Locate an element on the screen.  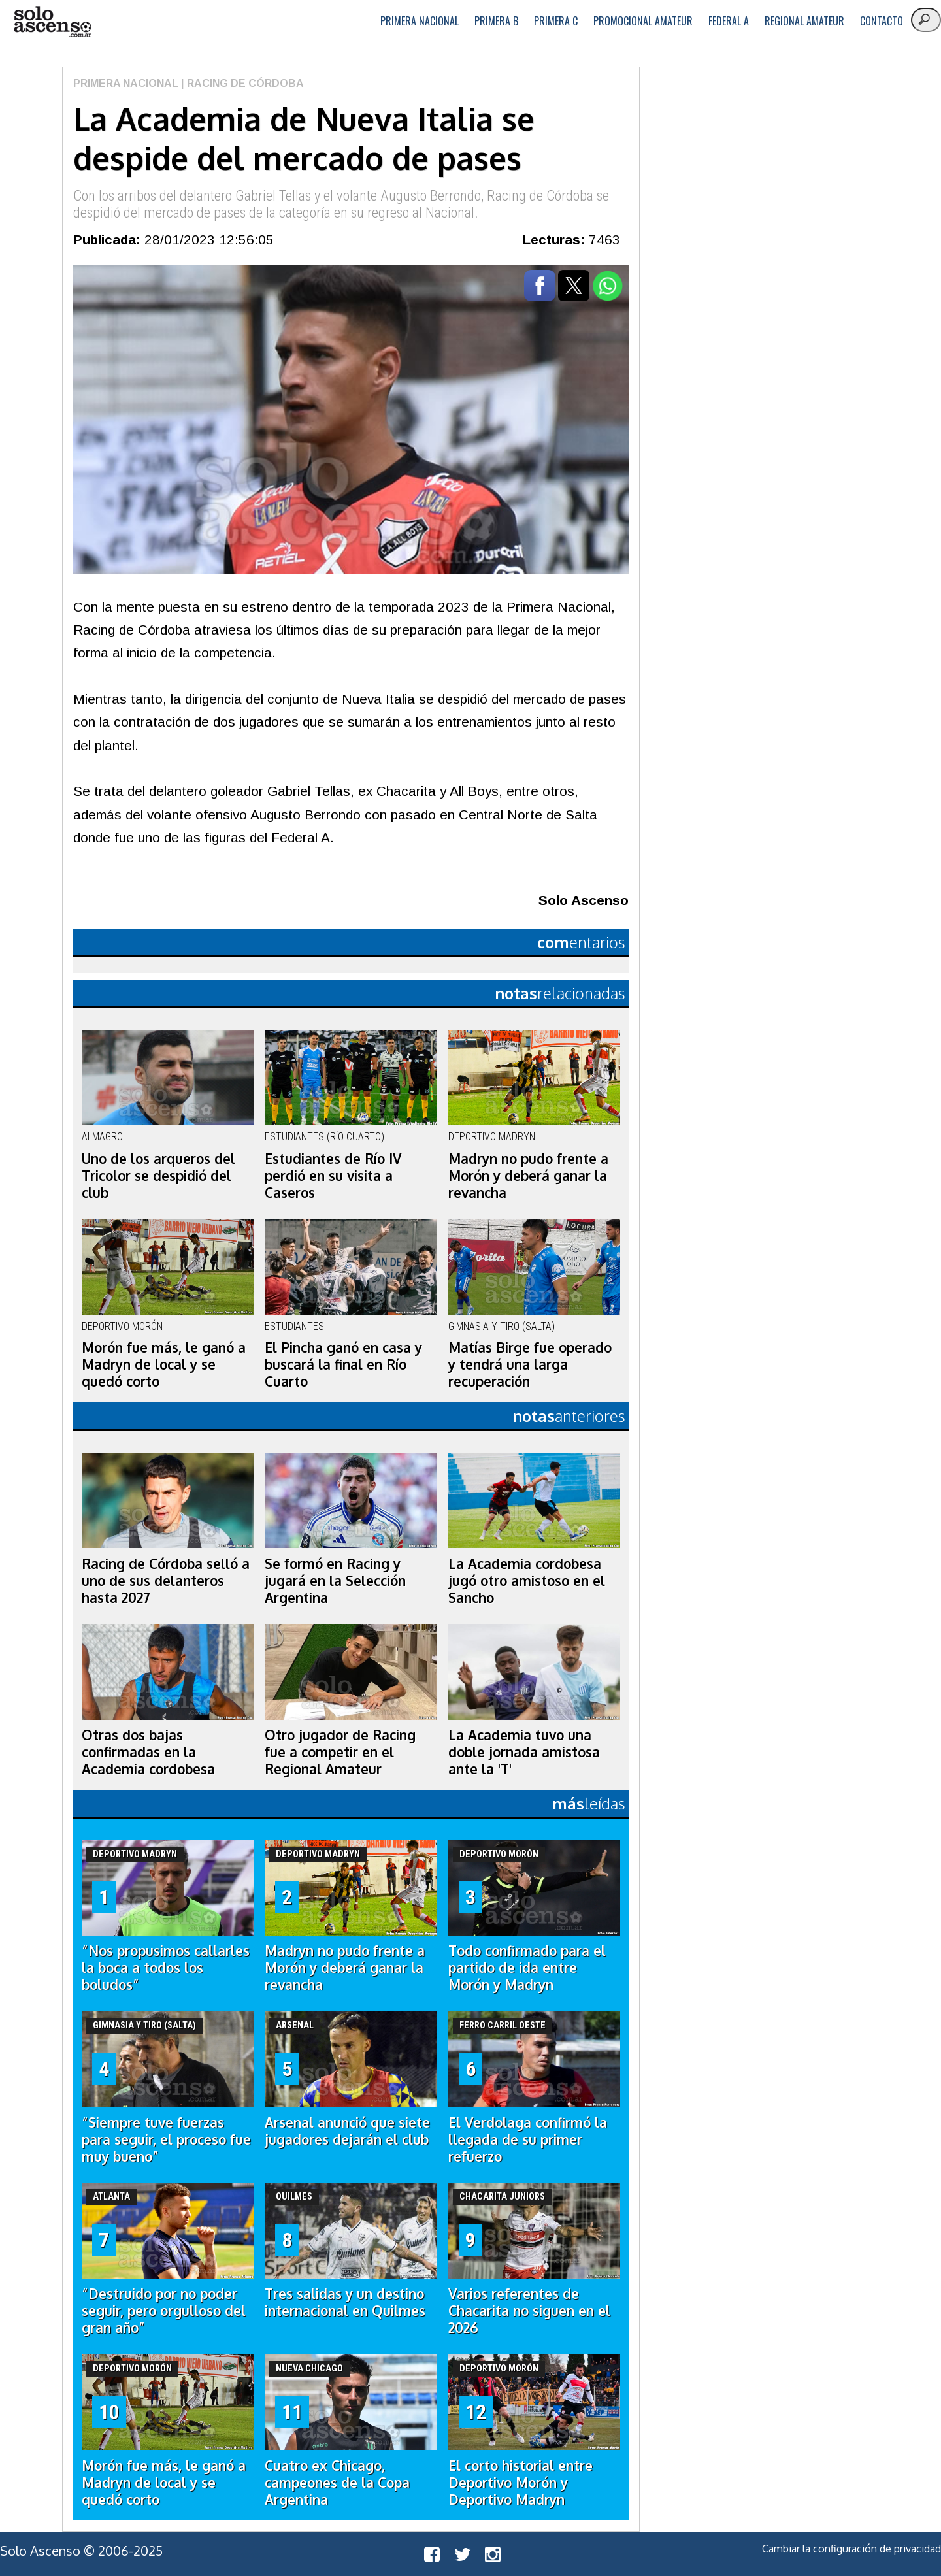
“Siempre tuve fuerzas para seguir, el proceso fue muy bueno” is located at coordinates (166, 2139).